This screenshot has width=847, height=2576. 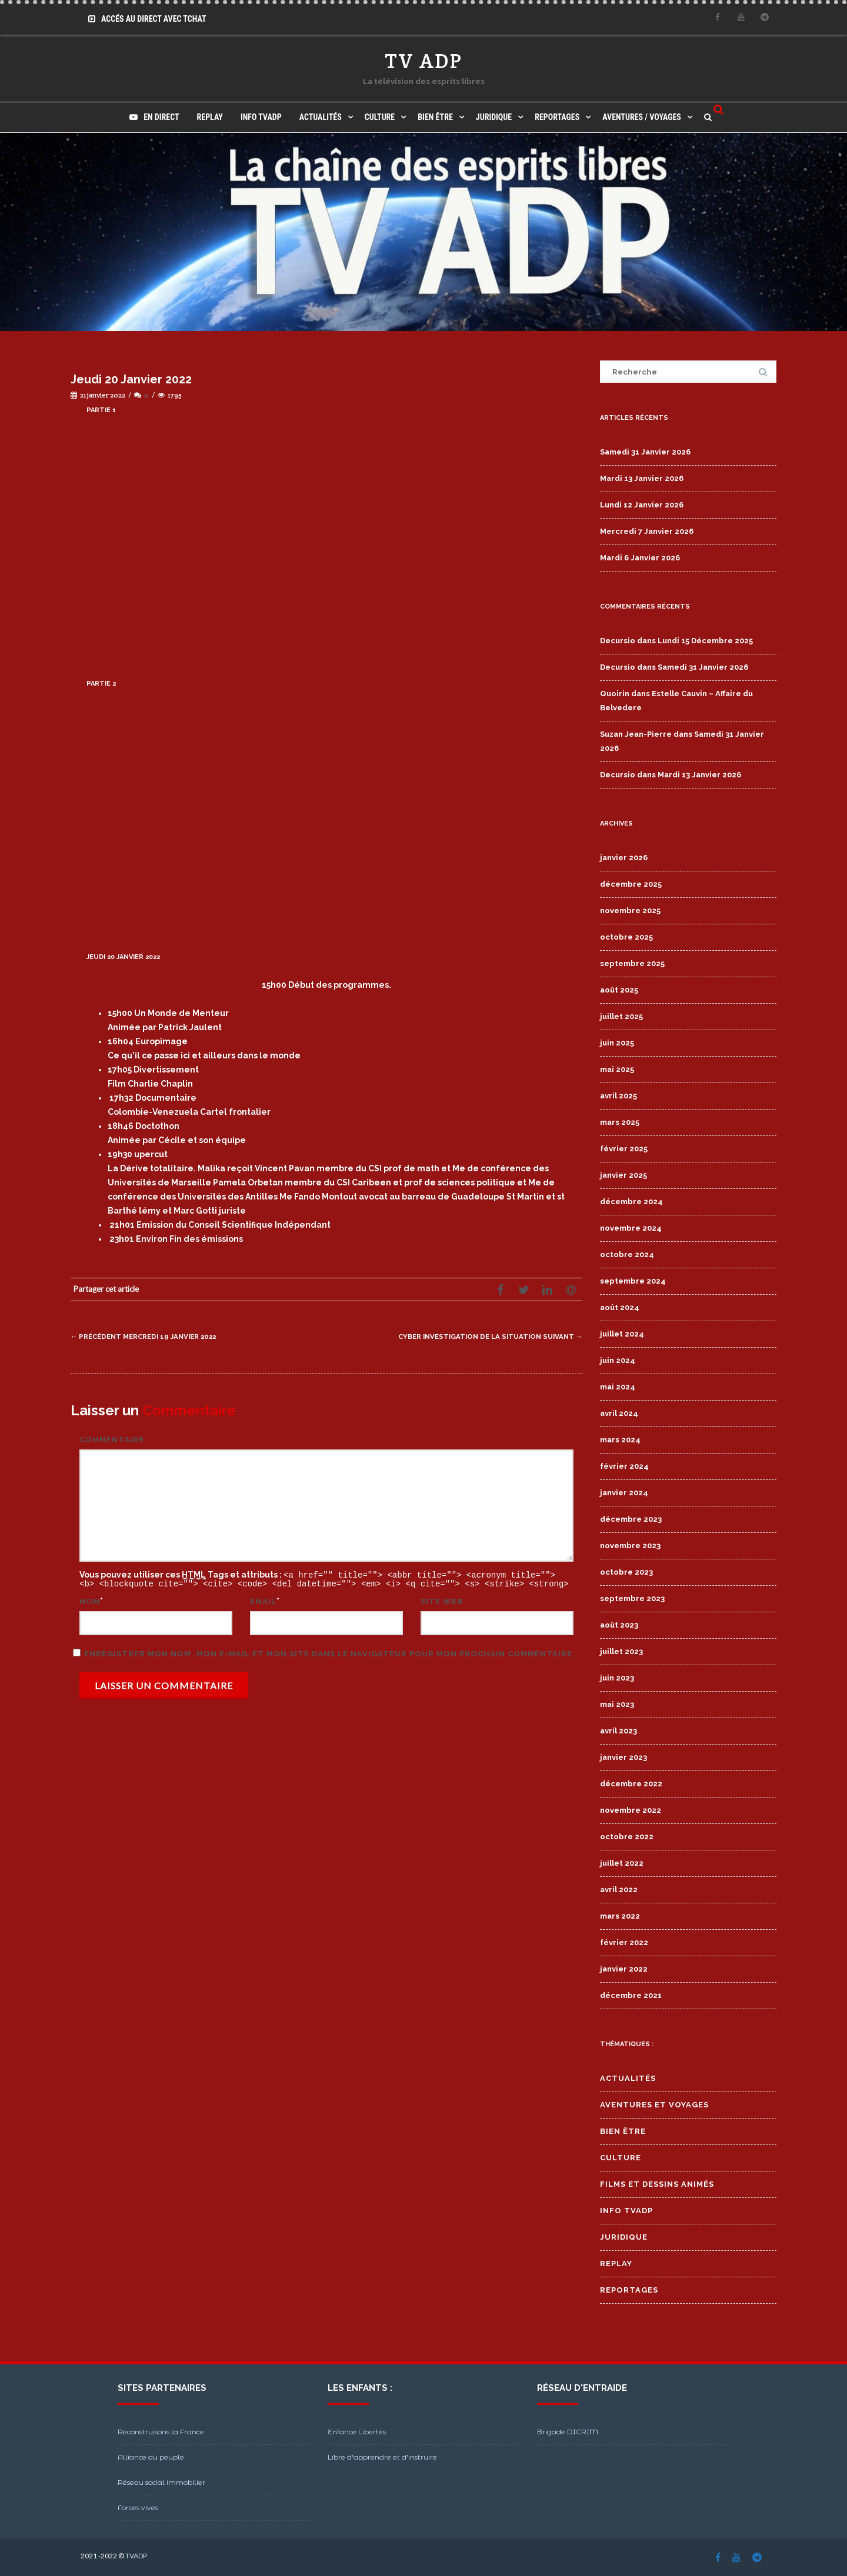 I want to click on janvier 2023, so click(x=623, y=1757).